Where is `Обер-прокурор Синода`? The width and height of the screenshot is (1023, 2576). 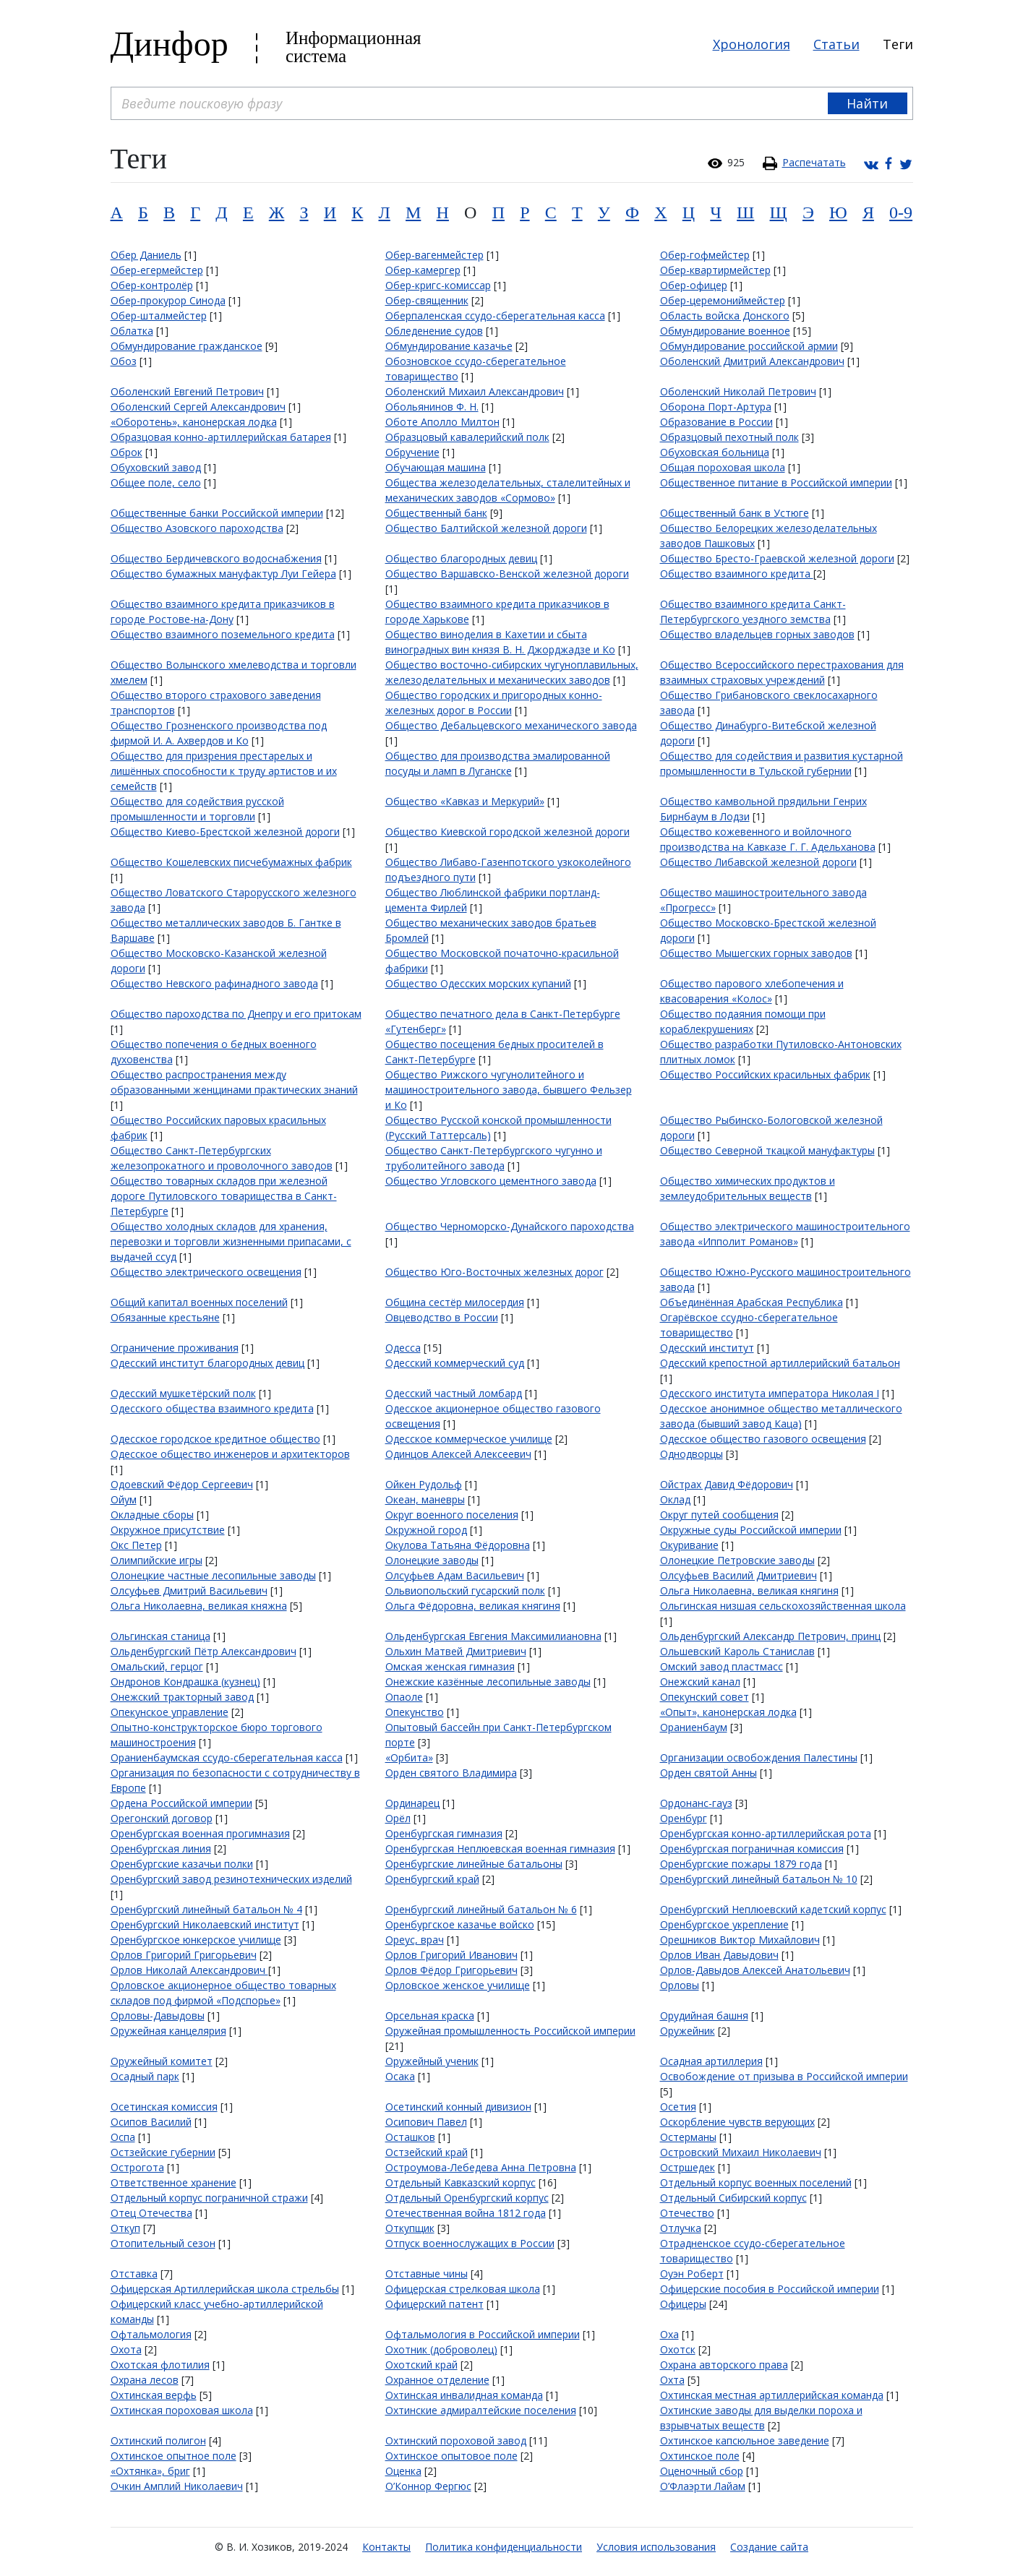 Обер-прокурор Синода is located at coordinates (168, 300).